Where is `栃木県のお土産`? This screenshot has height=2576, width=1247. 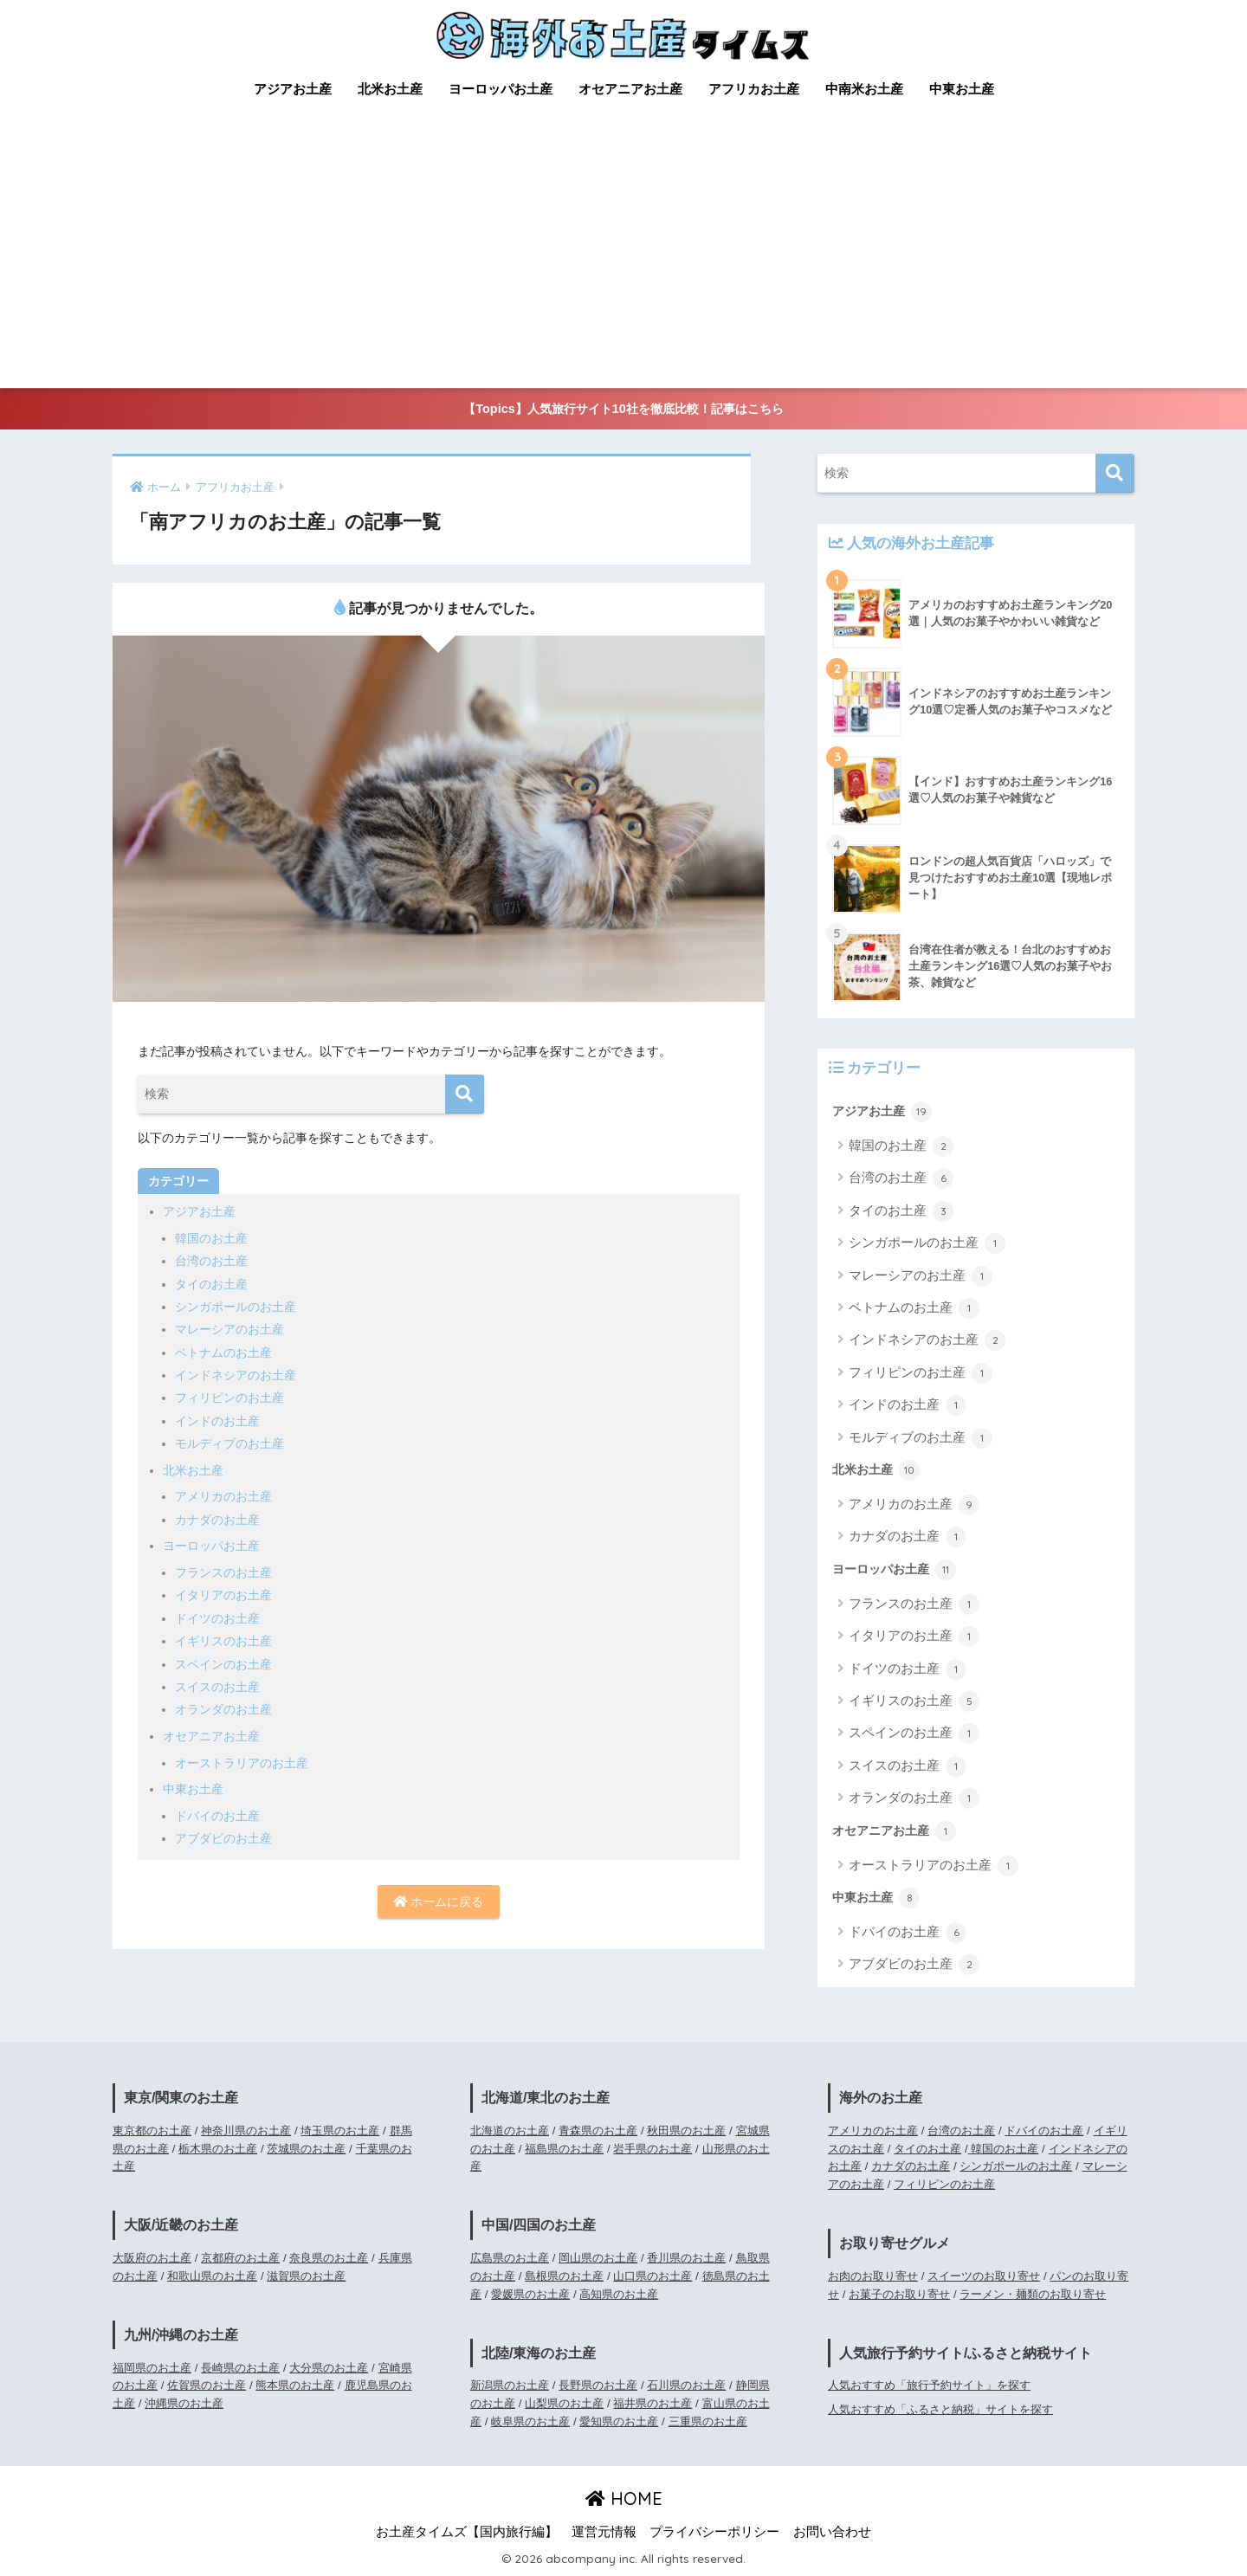 栃木県のお土産 is located at coordinates (217, 2148).